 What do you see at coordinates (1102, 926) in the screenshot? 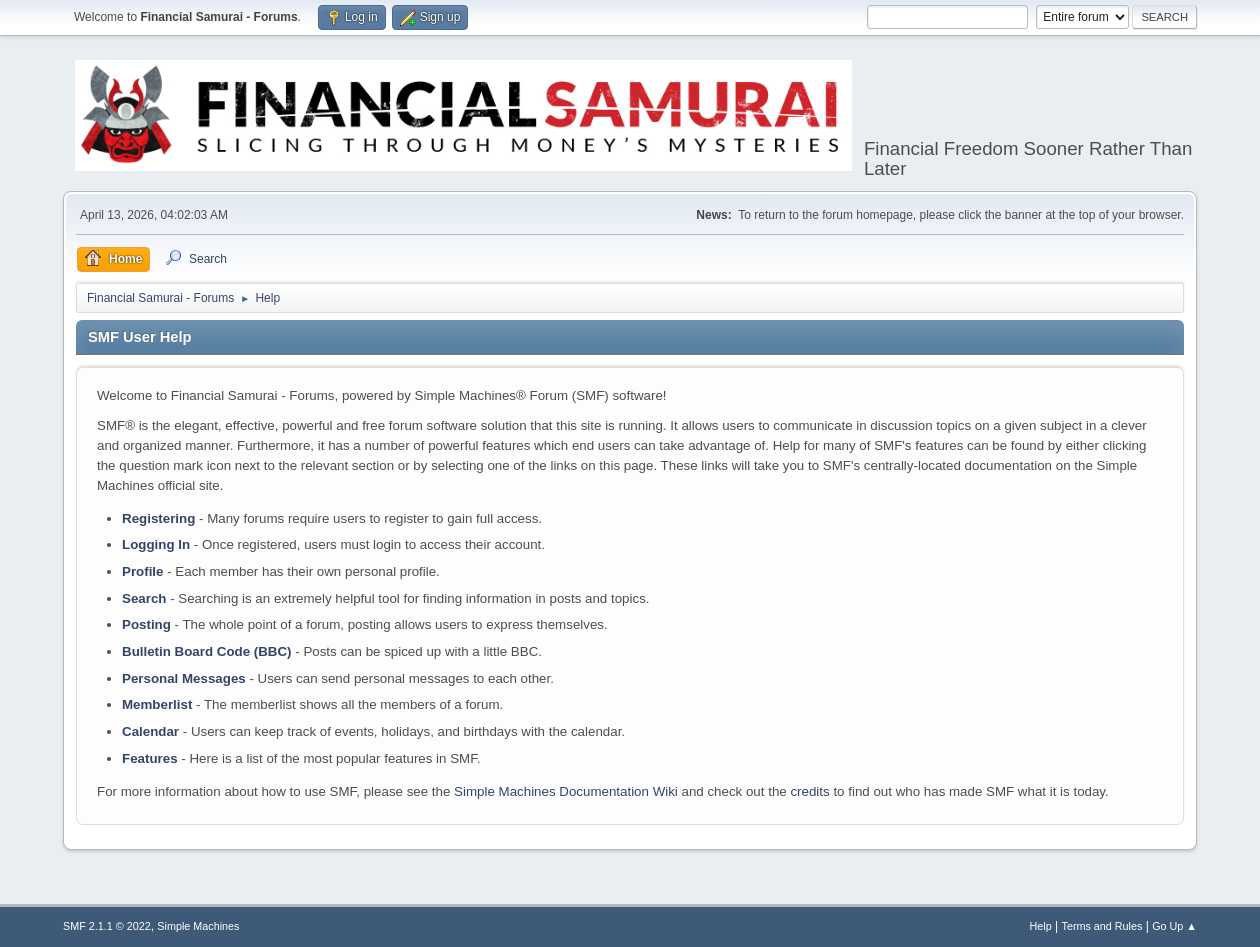
I see `Terms and Rules` at bounding box center [1102, 926].